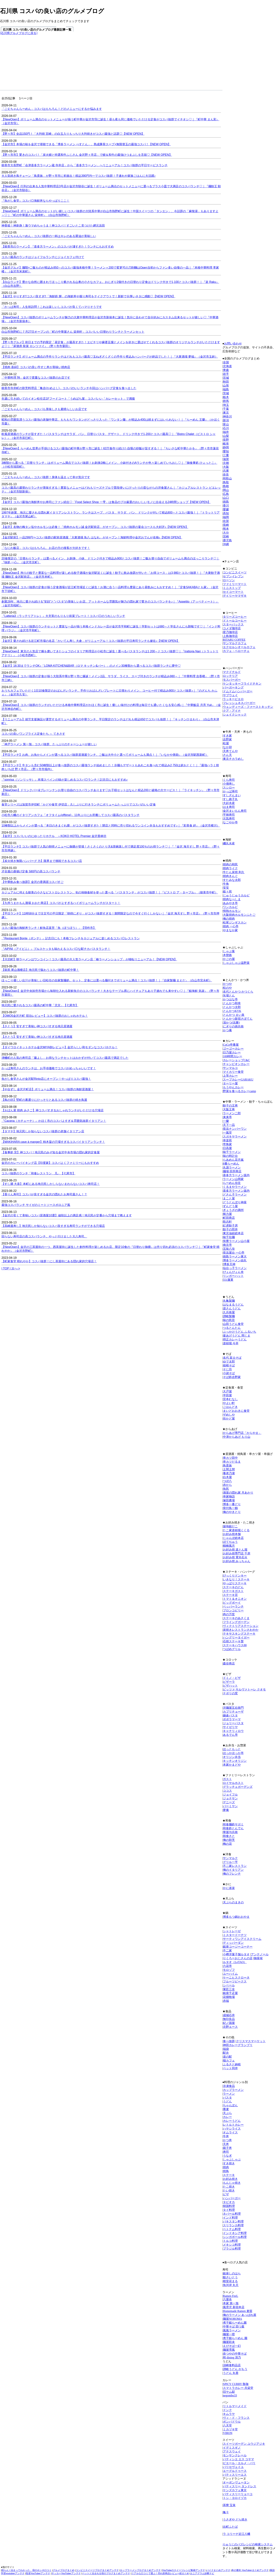 The image size is (278, 2576). I want to click on ずんどう屋, so click(230, 1206).